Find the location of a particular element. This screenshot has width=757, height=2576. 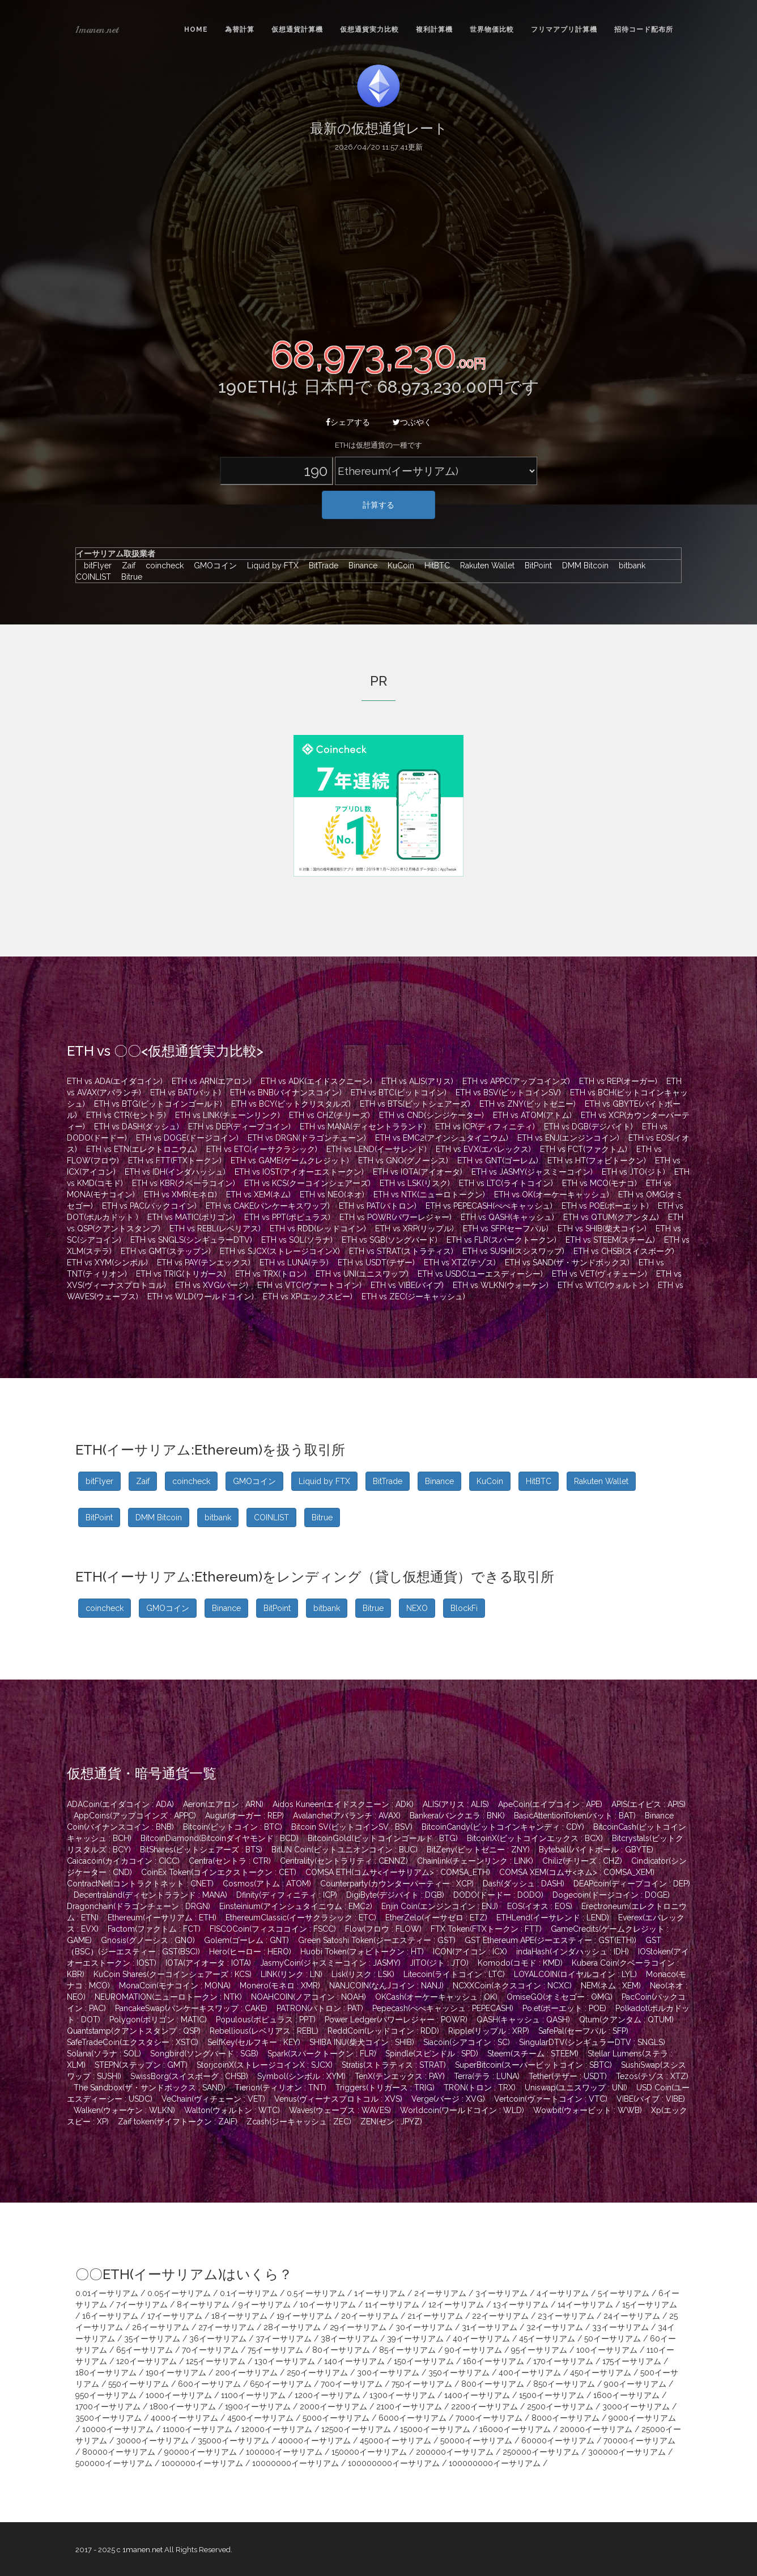

ETH vs NTK(ニューロトークン) is located at coordinates (429, 1194).